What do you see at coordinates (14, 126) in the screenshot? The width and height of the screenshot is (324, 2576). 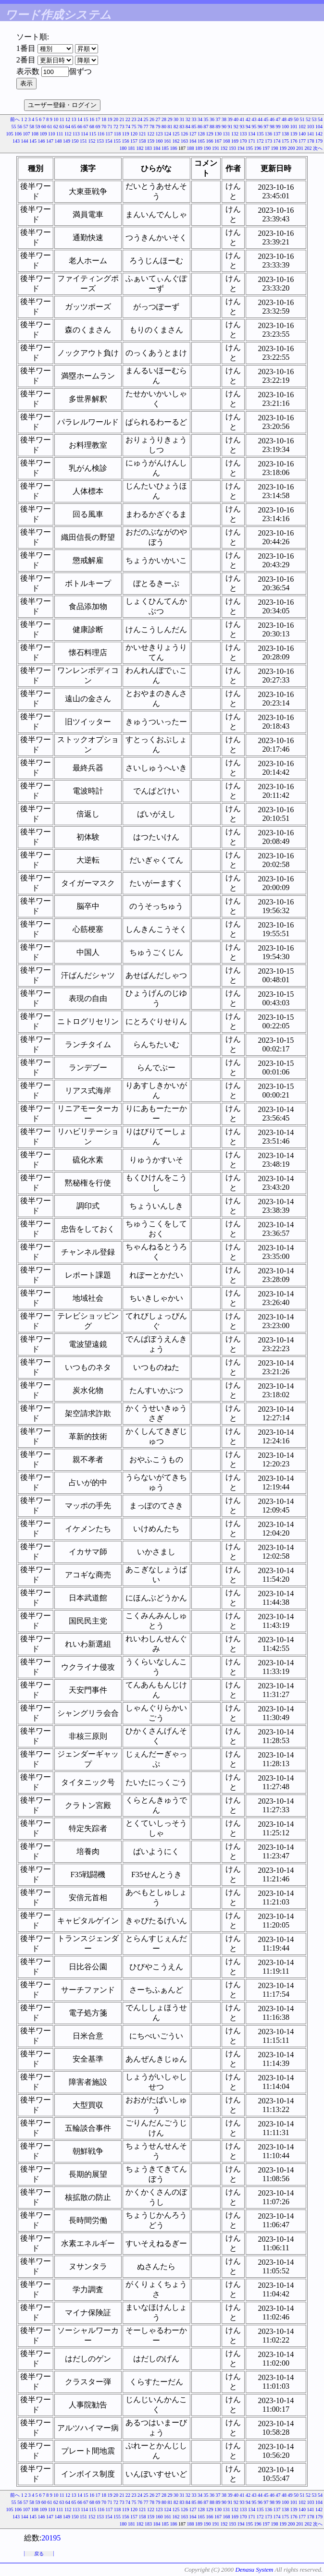 I see `55` at bounding box center [14, 126].